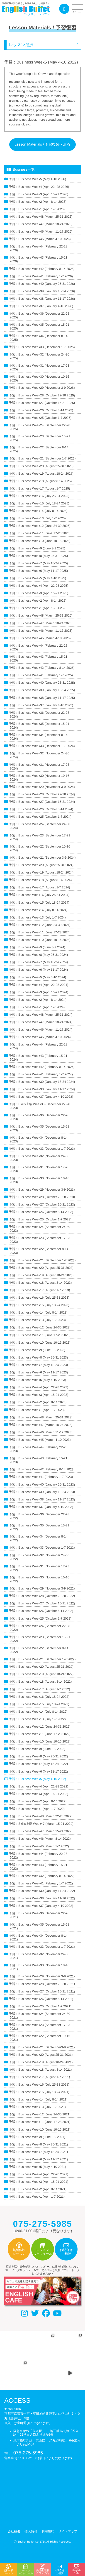 The height and width of the screenshot is (2576, 85). Describe the element at coordinates (38, 1846) in the screenshot. I see `予習：Business Week45 (March 1-7 2022)` at that location.